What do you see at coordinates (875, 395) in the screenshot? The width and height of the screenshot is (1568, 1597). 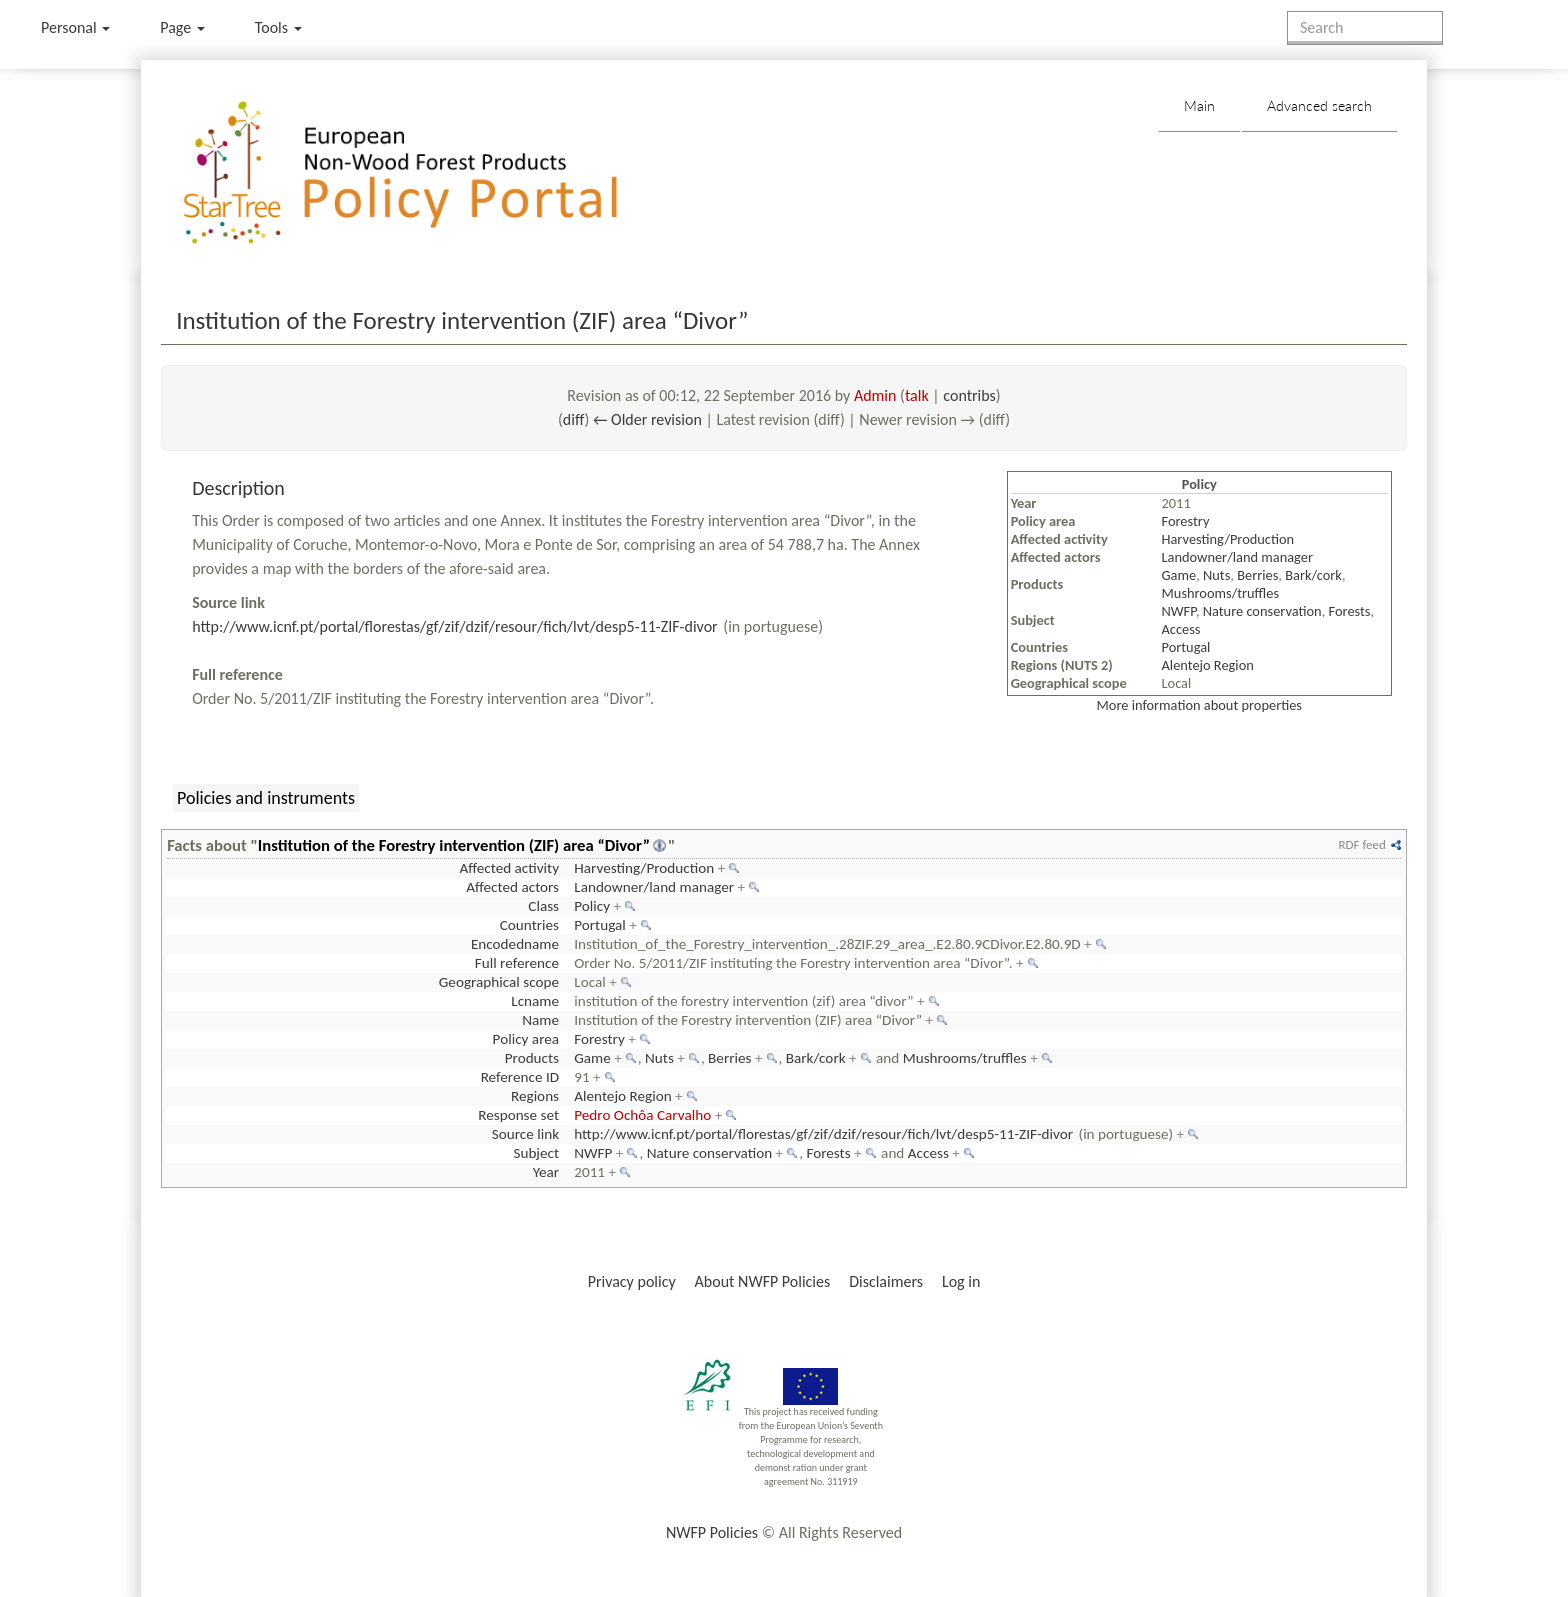 I see `Admin` at bounding box center [875, 395].